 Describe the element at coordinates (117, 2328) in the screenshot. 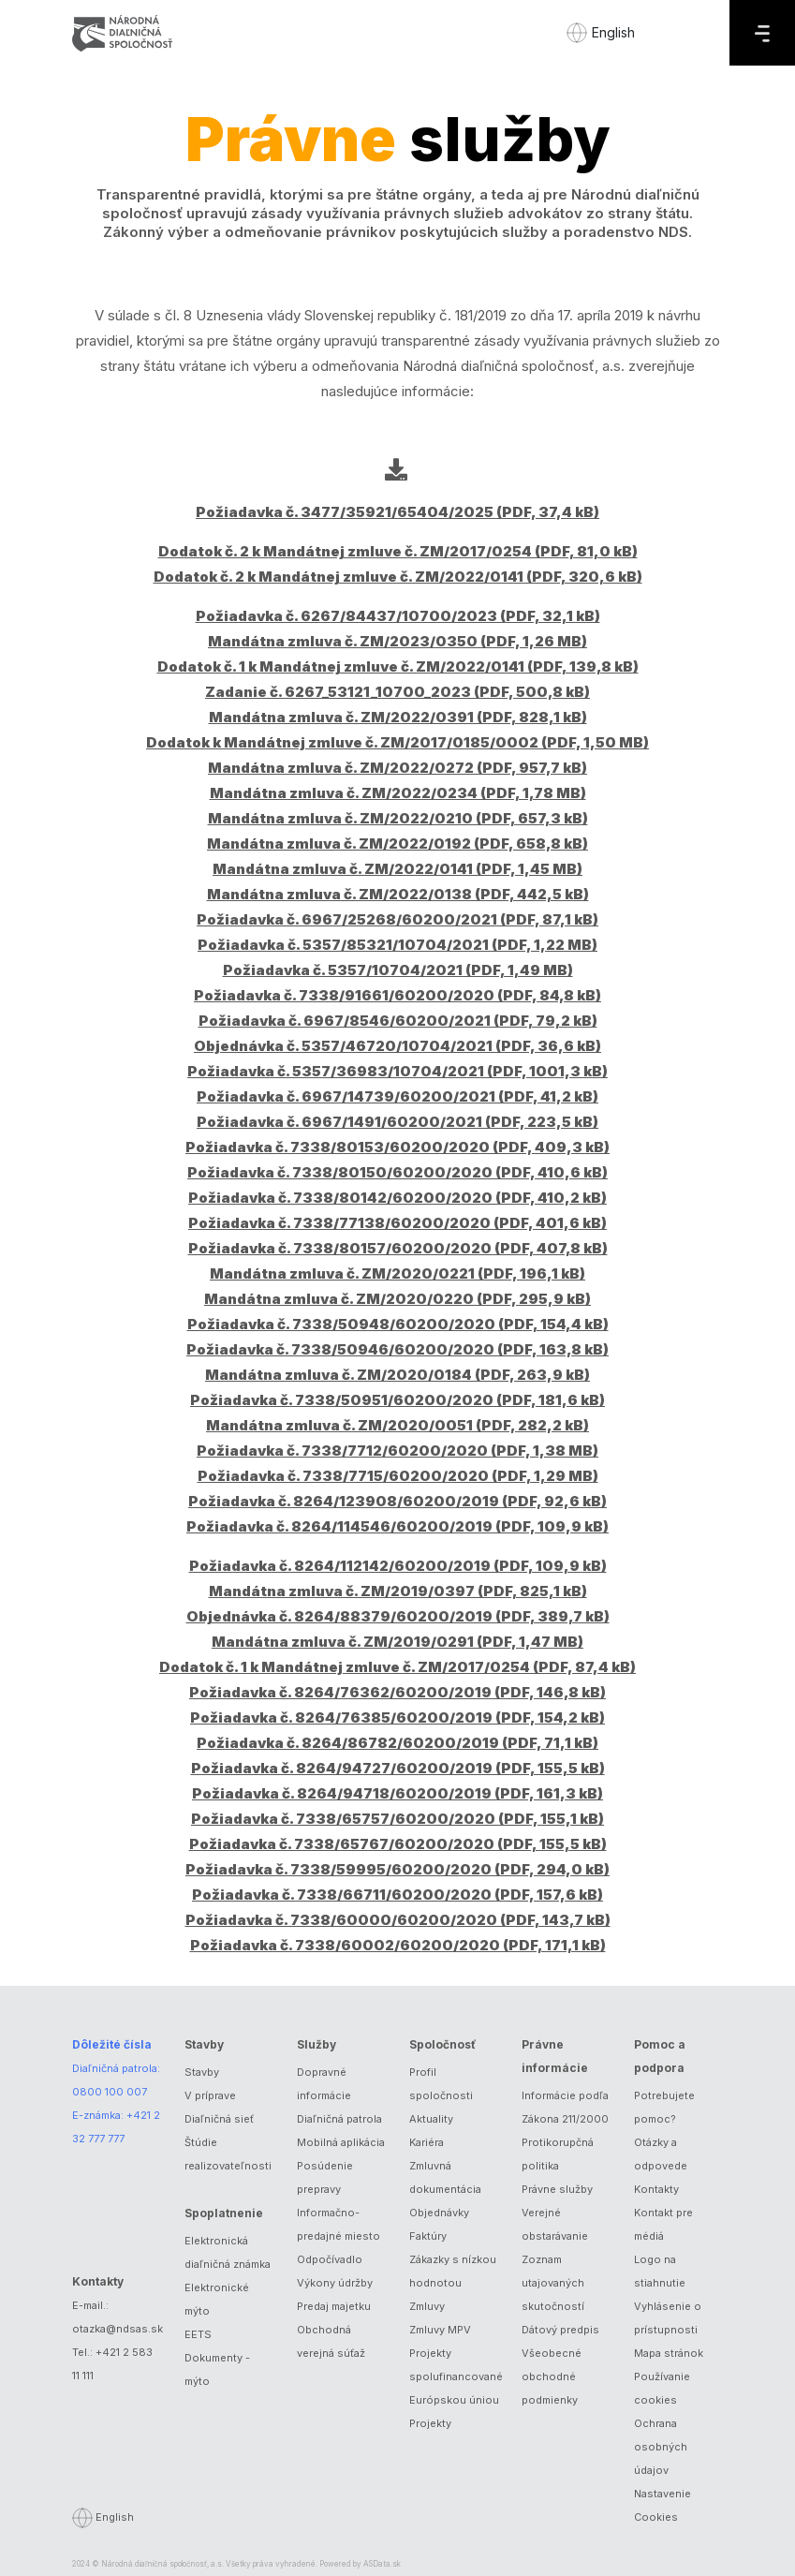

I see `otazka@ndsas.sk` at that location.